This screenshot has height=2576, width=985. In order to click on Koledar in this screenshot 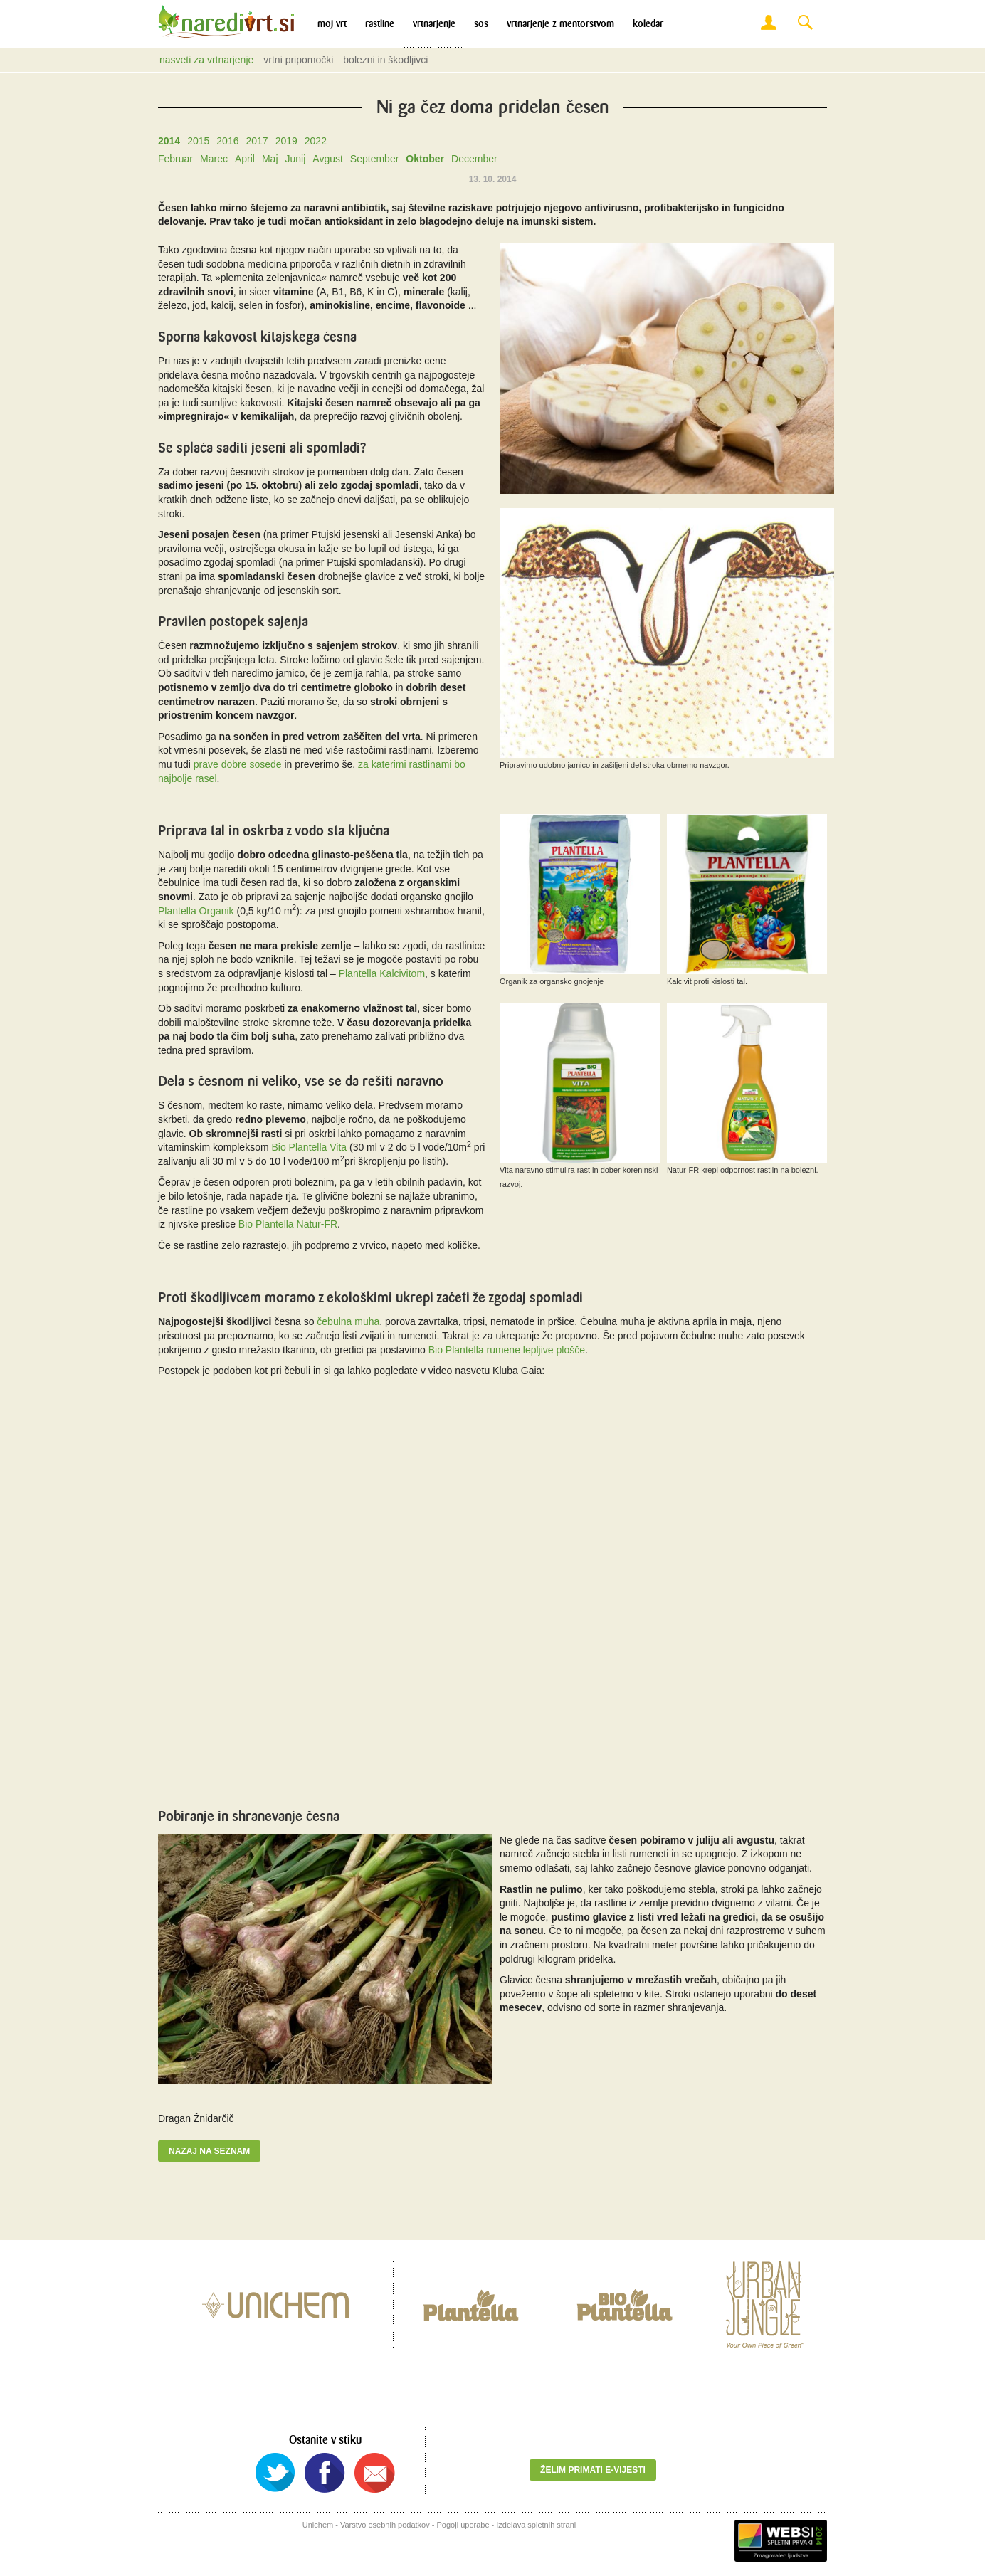, I will do `click(648, 24)`.